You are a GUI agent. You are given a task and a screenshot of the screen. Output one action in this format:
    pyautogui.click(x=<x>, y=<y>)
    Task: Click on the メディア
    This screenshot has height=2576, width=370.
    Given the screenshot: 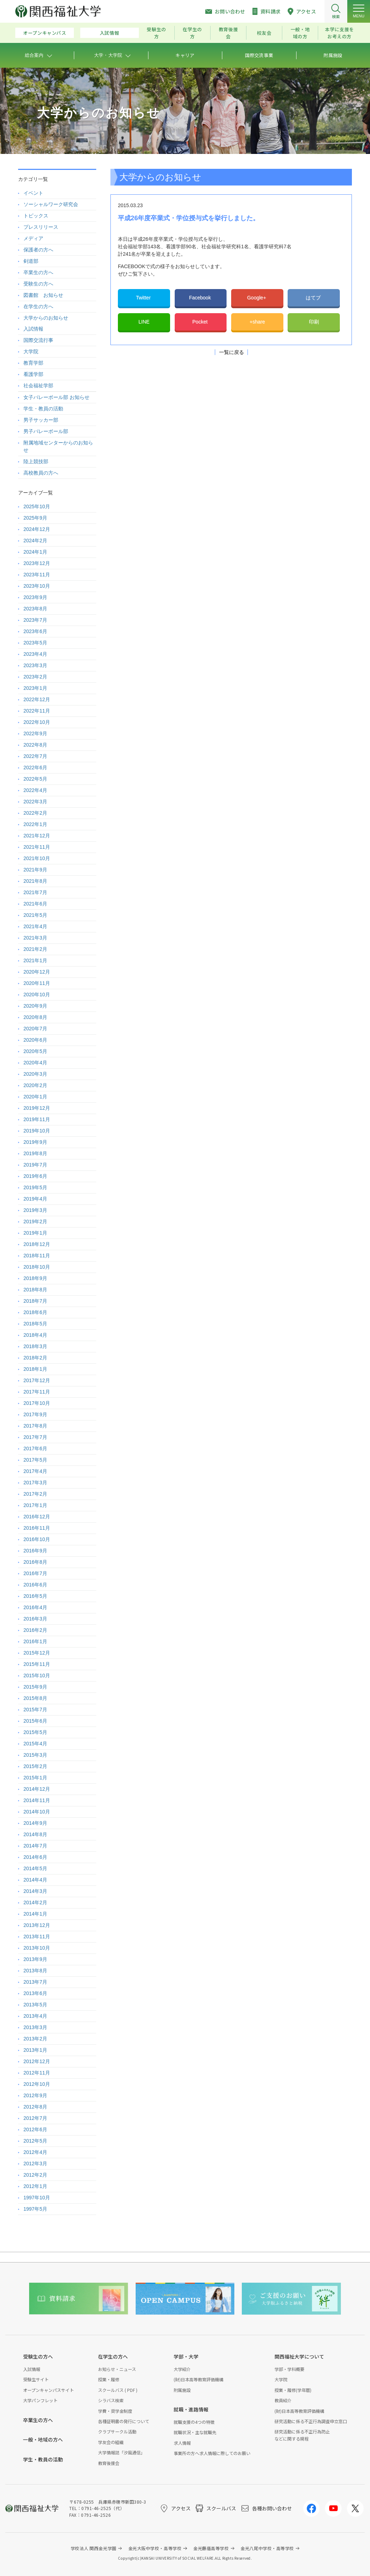 What is the action you would take?
    pyautogui.click(x=33, y=238)
    